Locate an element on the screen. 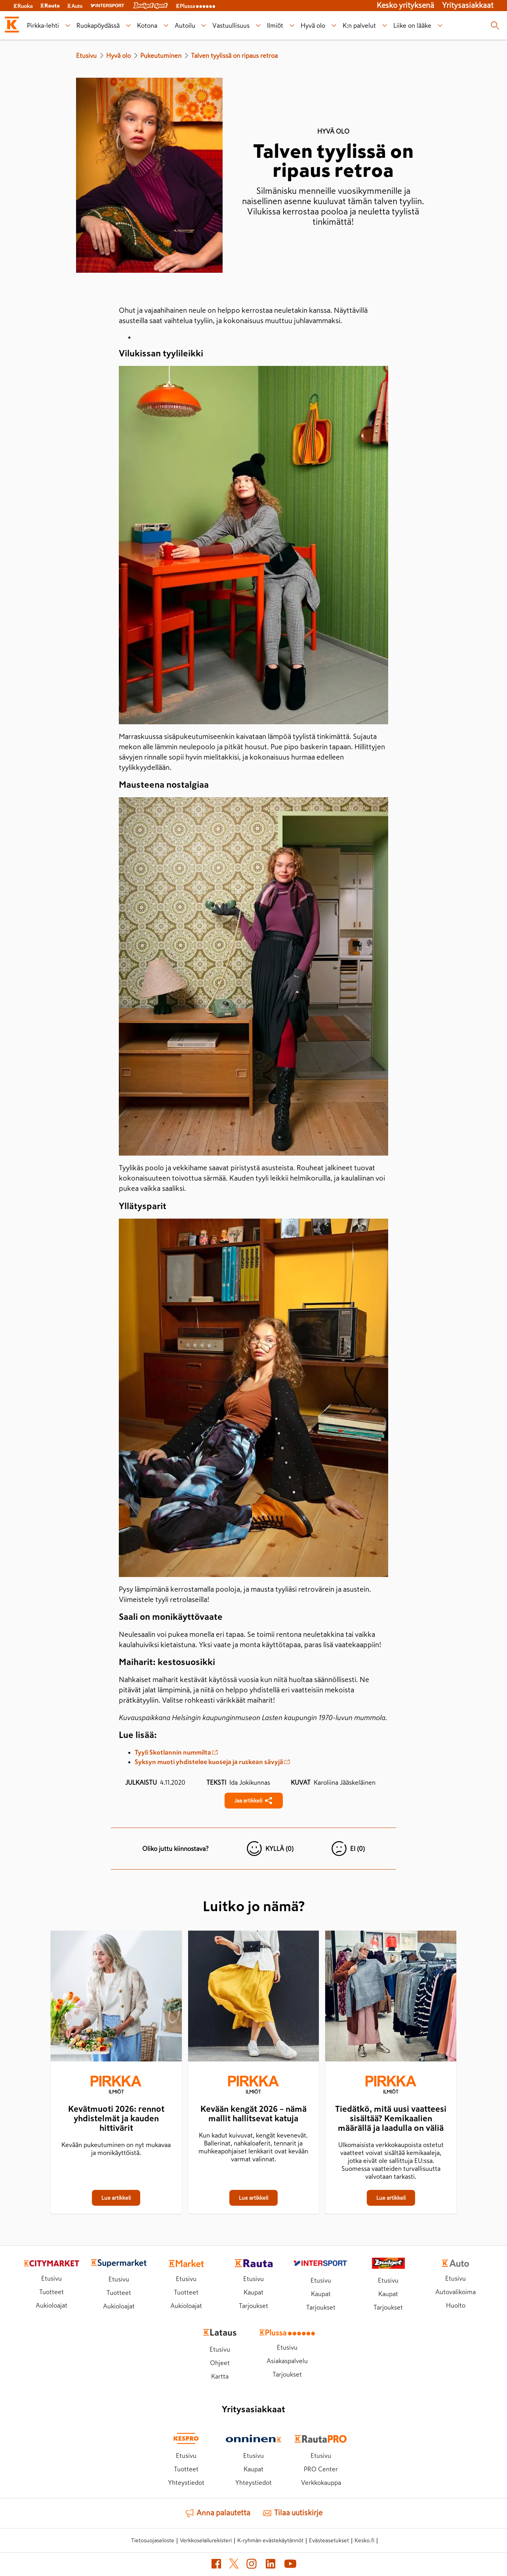 The width and height of the screenshot is (507, 2576). [Liike on lääke alavalikko] is located at coordinates (440, 26).